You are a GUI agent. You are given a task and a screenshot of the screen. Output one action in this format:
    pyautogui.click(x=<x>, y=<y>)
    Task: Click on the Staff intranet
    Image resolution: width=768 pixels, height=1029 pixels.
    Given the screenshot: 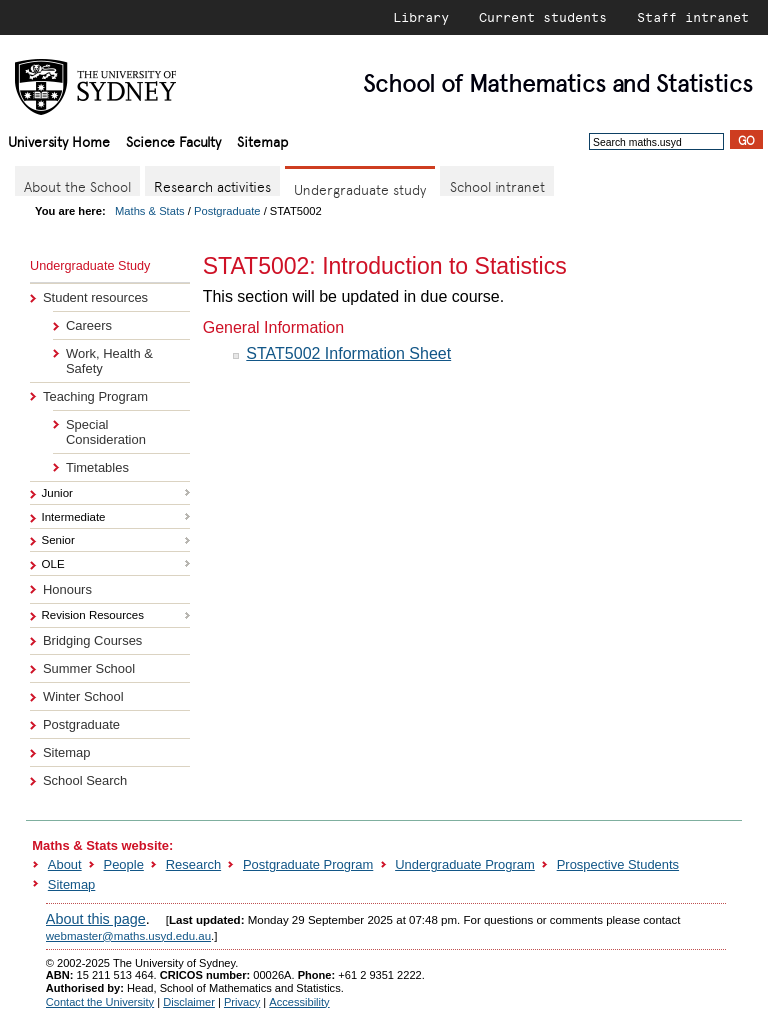 What is the action you would take?
    pyautogui.click(x=693, y=17)
    